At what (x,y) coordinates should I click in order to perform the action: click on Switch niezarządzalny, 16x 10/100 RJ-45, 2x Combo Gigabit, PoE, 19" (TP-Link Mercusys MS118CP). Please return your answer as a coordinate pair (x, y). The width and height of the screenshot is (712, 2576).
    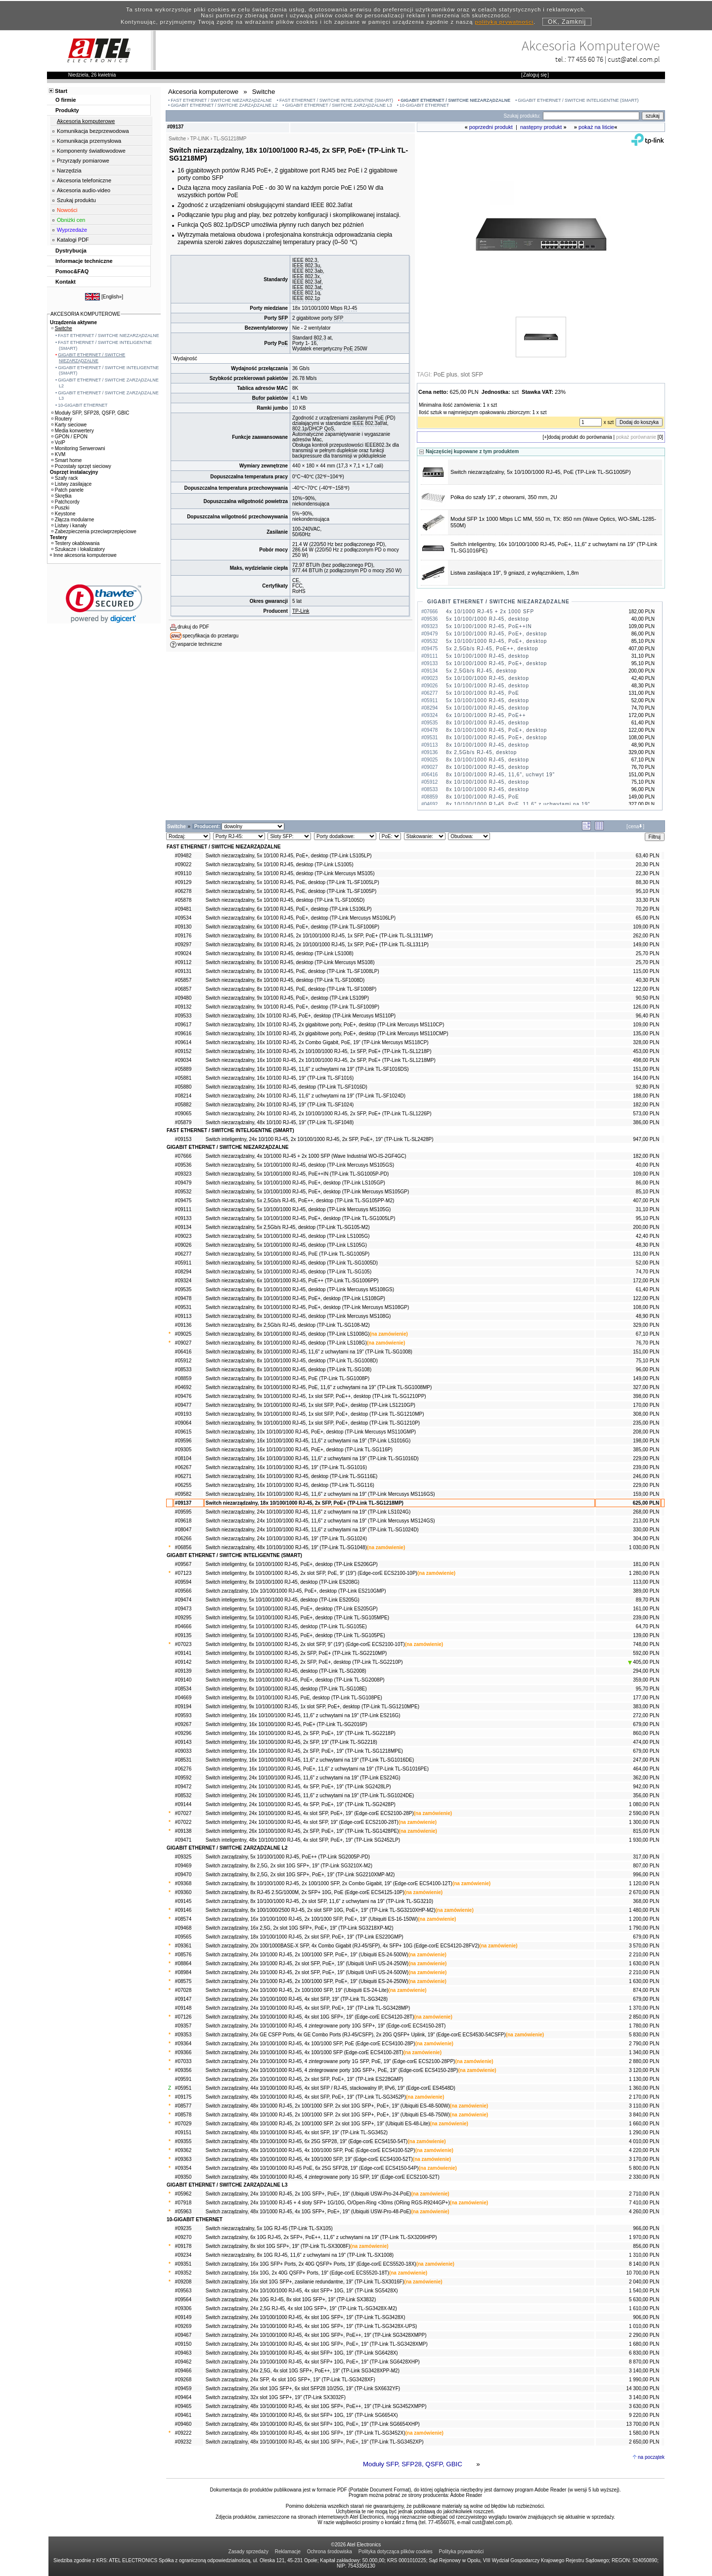
    Looking at the image, I should click on (317, 1042).